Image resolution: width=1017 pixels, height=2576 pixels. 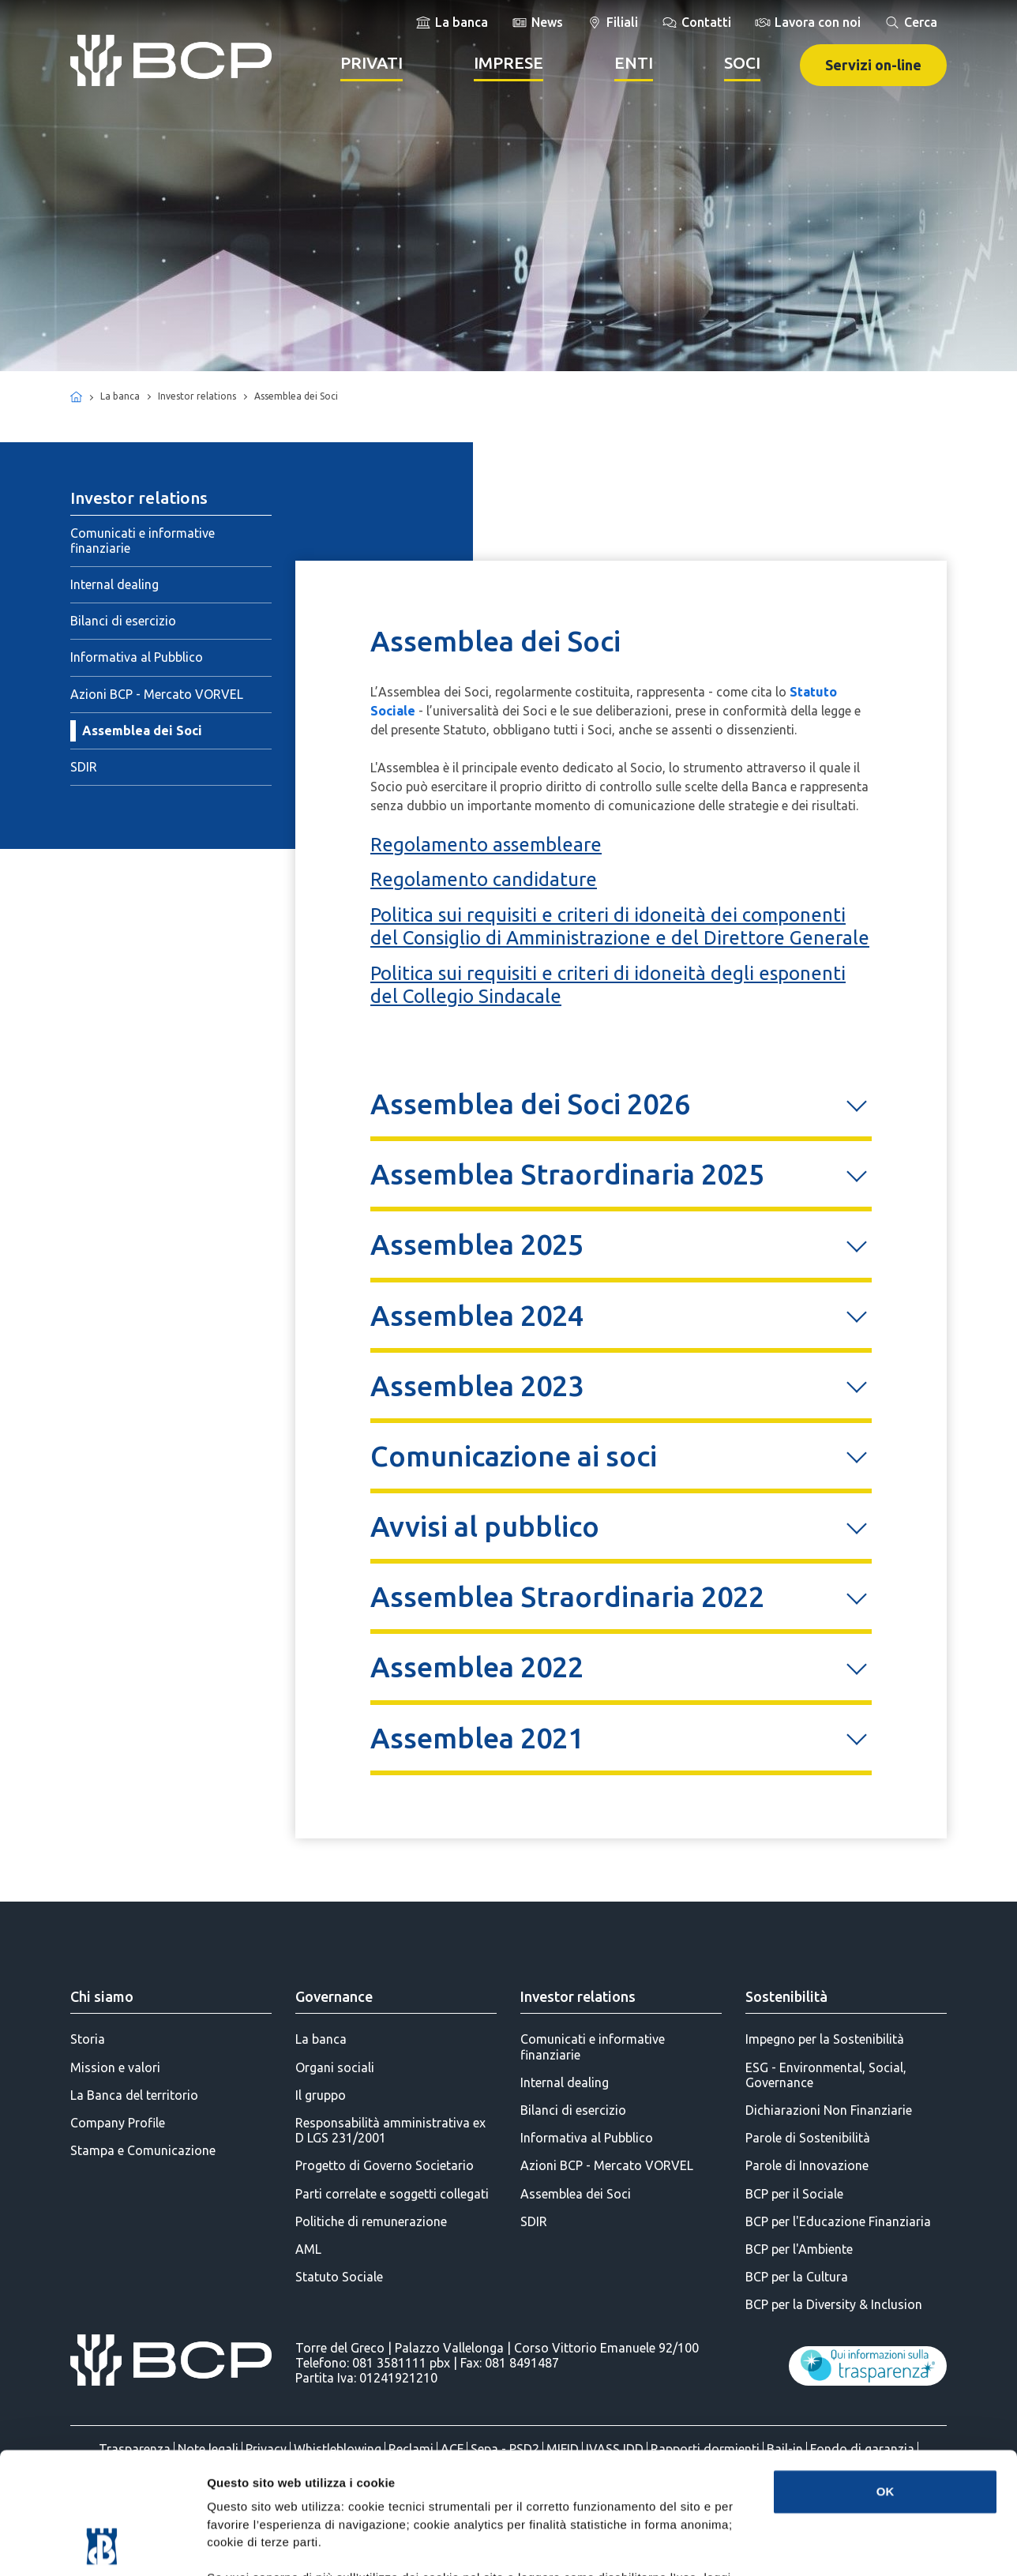 I want to click on La banca, so click(x=321, y=2039).